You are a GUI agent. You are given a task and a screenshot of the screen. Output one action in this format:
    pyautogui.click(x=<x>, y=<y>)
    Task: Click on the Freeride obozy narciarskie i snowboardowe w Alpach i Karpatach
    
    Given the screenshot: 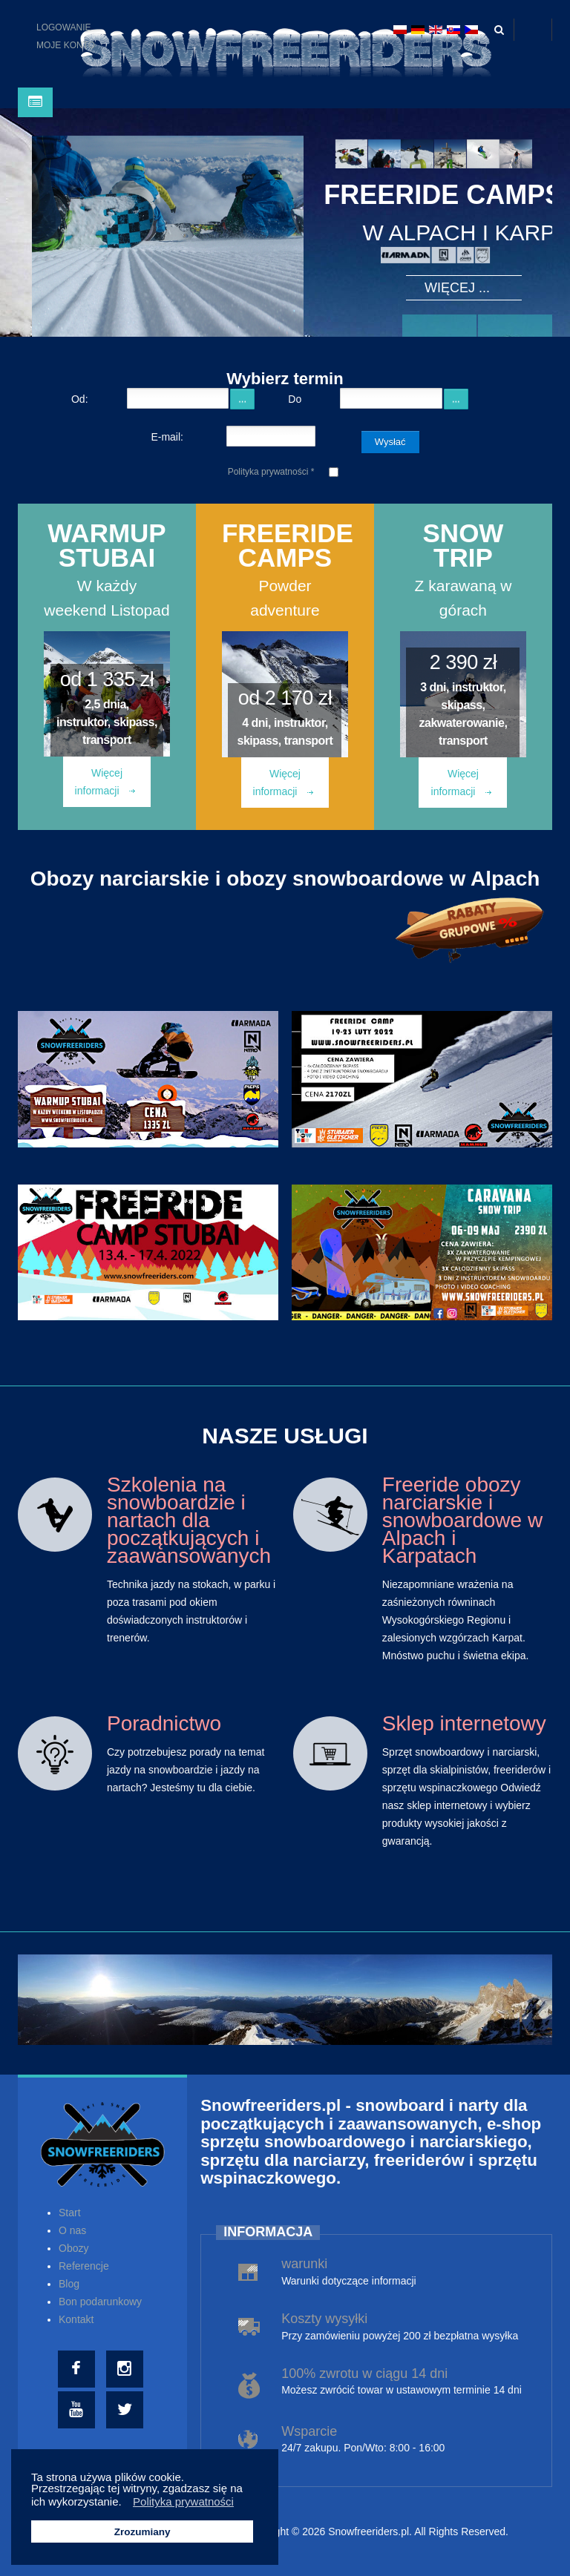 What is the action you would take?
    pyautogui.click(x=462, y=1520)
    